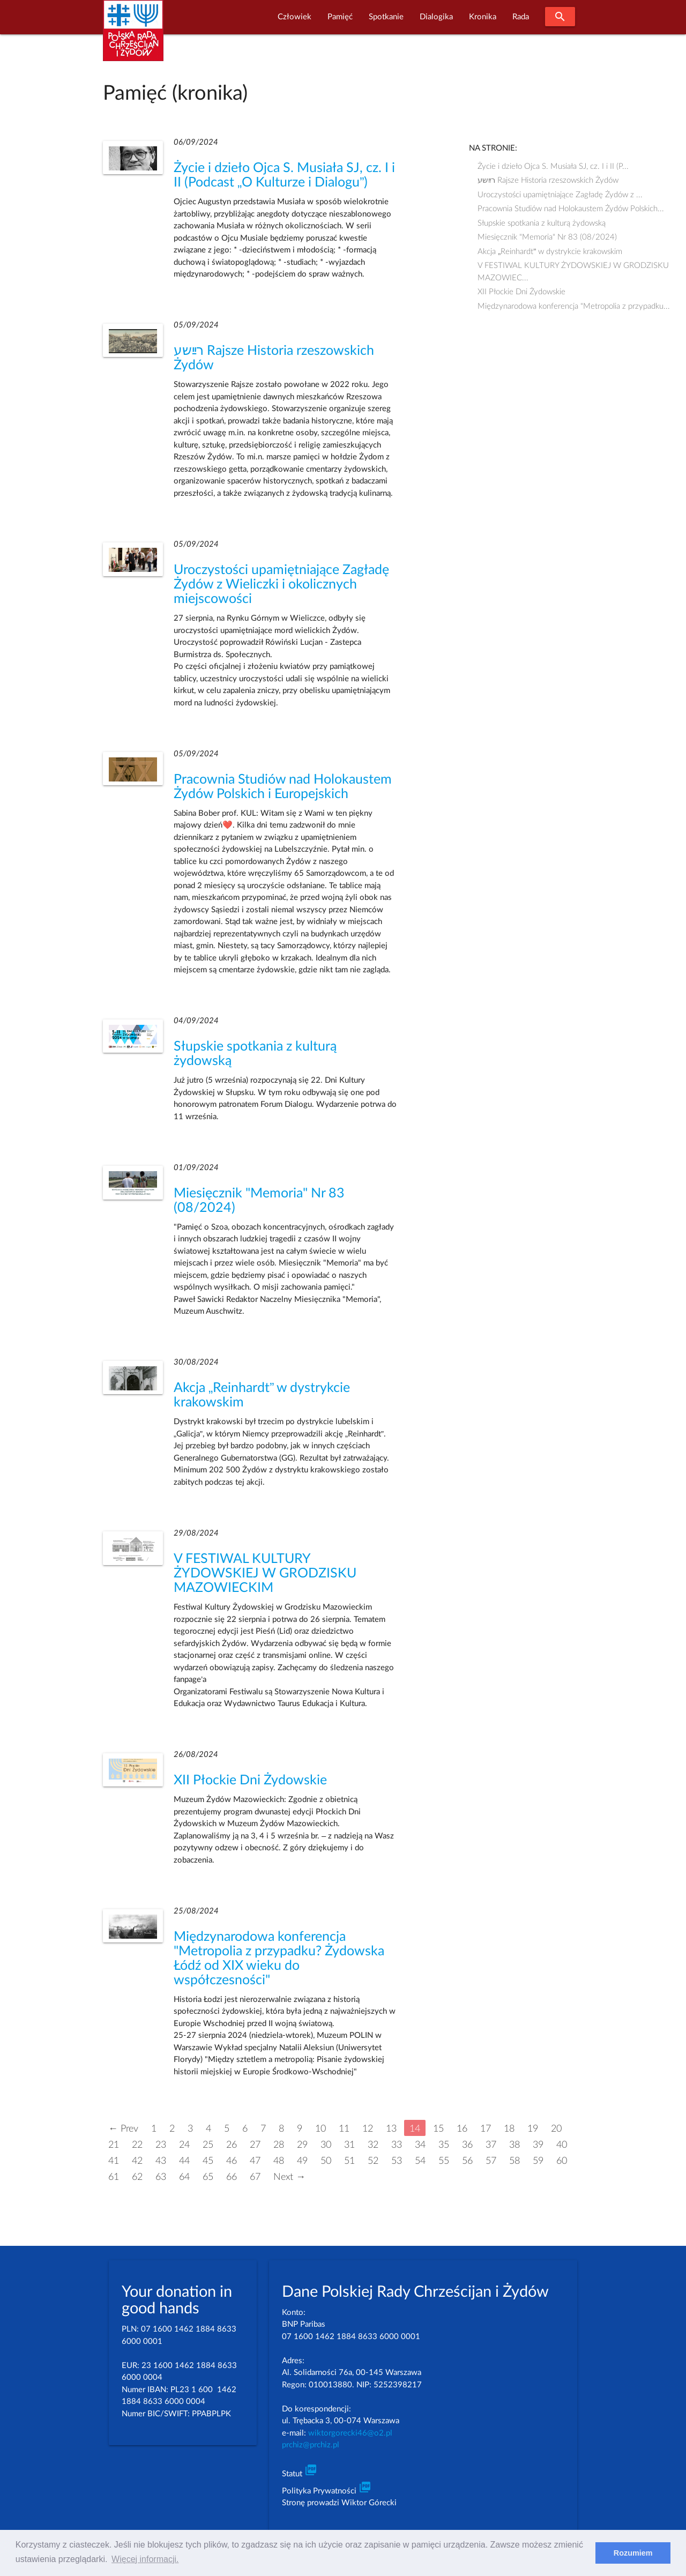 This screenshot has width=686, height=2576. I want to click on ← Prev, so click(123, 2128).